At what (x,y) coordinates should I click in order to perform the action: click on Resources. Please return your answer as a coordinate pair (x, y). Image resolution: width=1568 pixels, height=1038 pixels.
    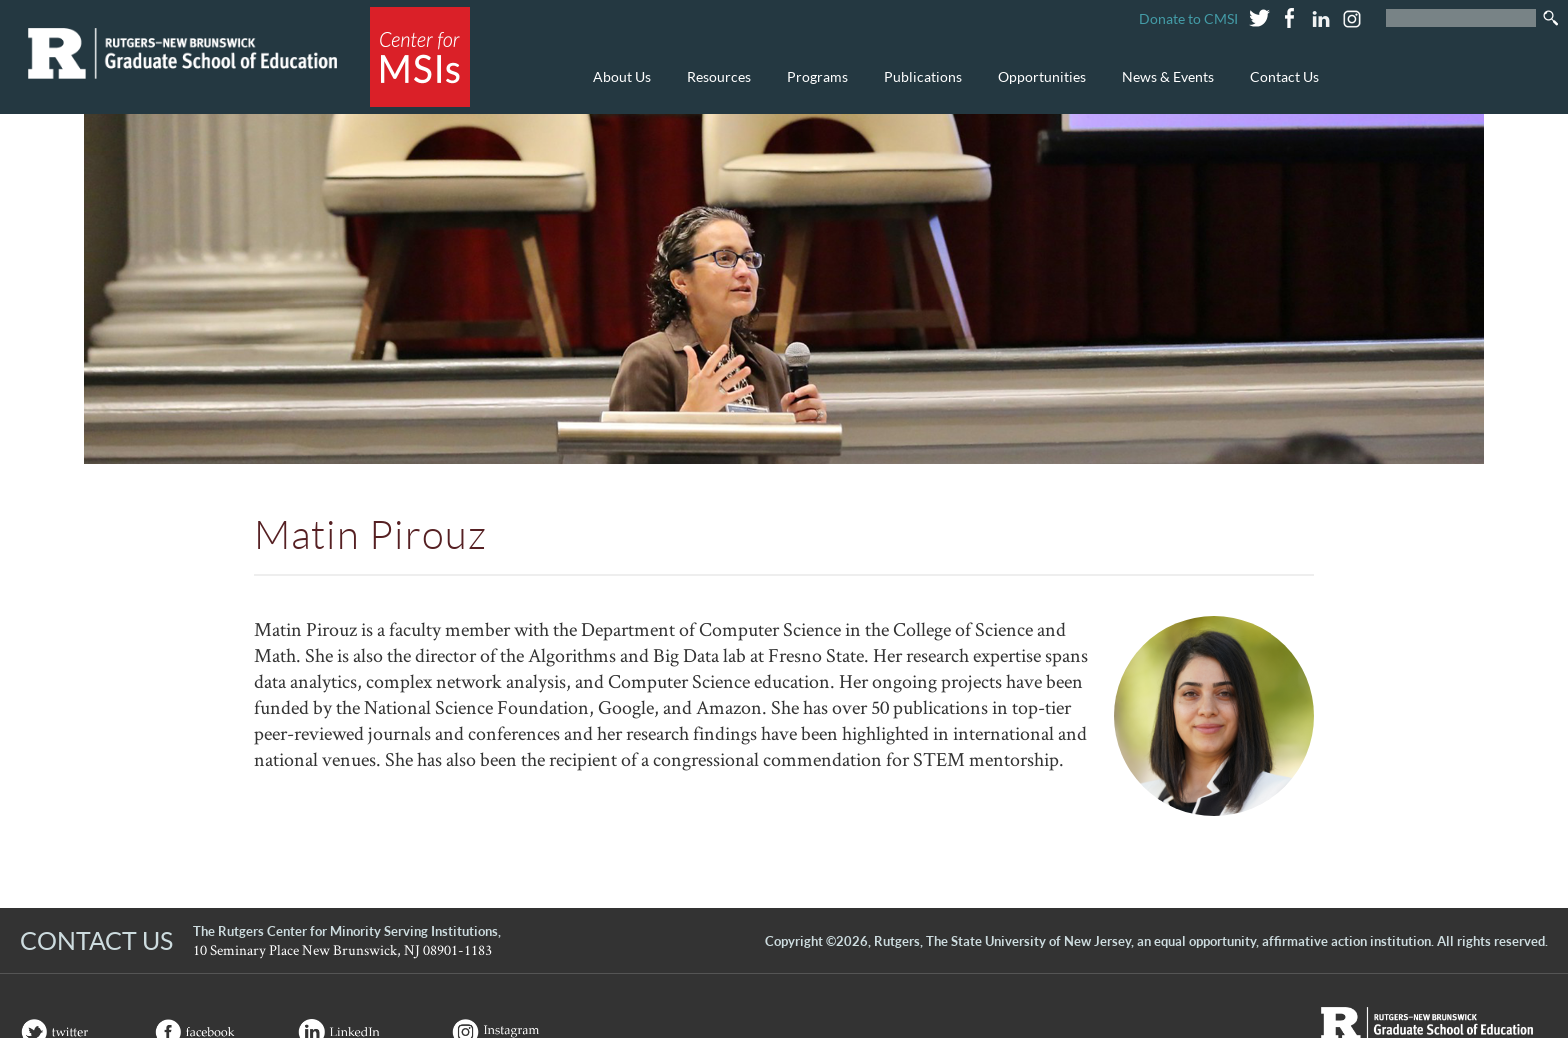
    Looking at the image, I should click on (714, 87).